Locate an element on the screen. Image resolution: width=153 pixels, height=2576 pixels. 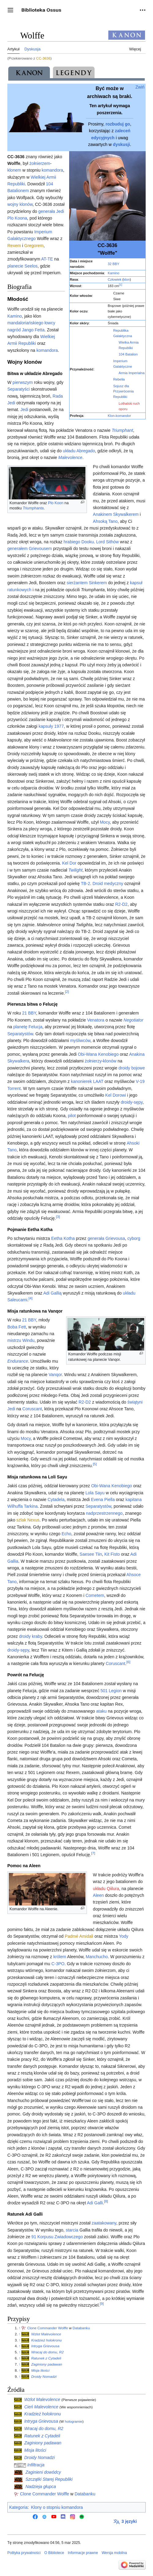
C-3PO is located at coordinates (58, 1963).